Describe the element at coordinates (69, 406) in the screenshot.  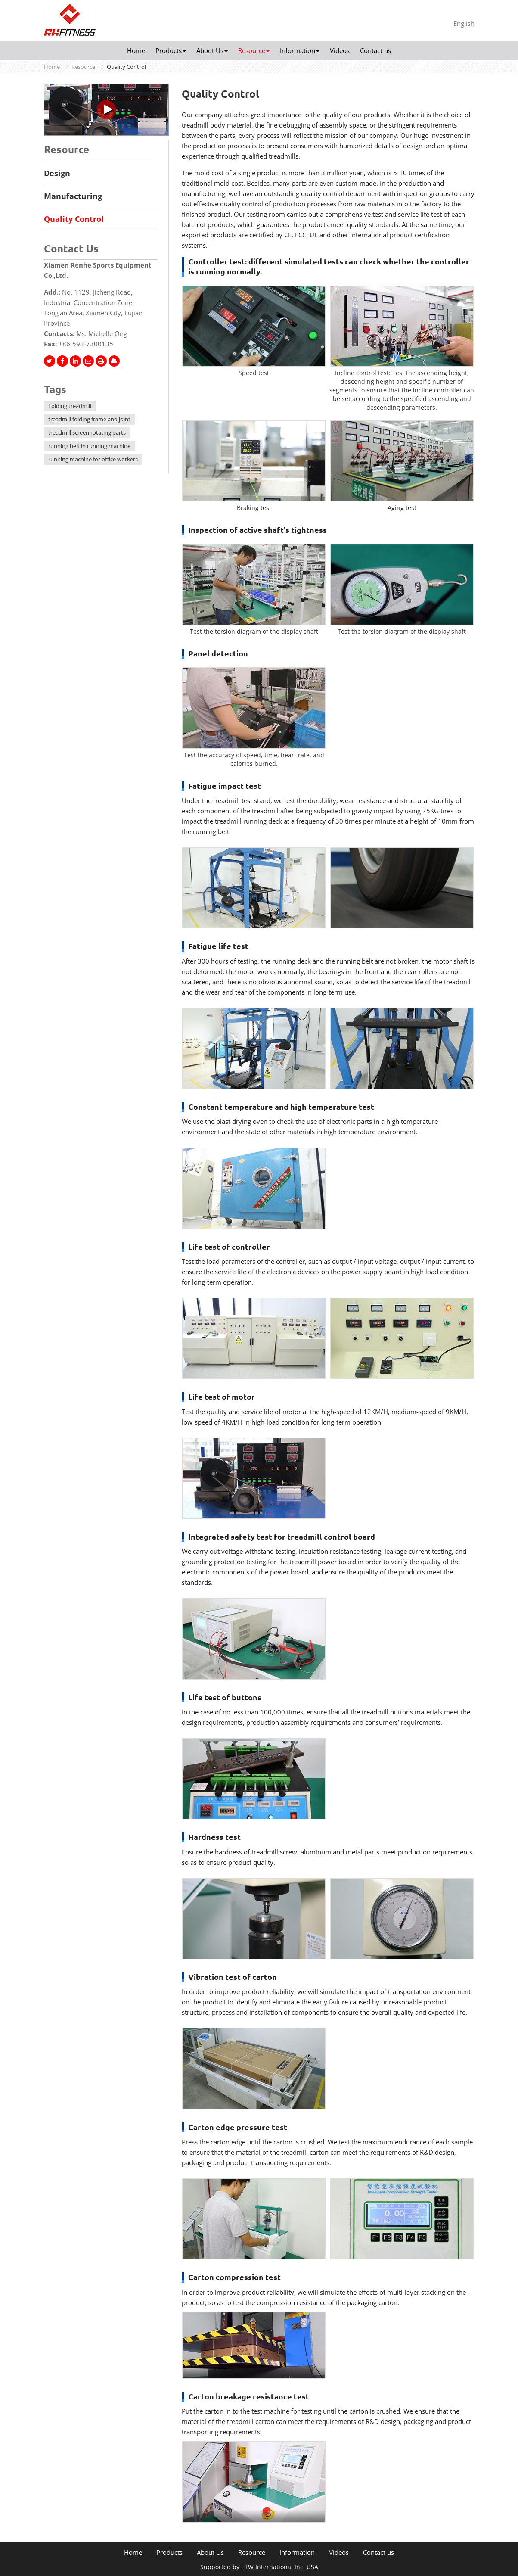
I see `Folding treadmill` at that location.